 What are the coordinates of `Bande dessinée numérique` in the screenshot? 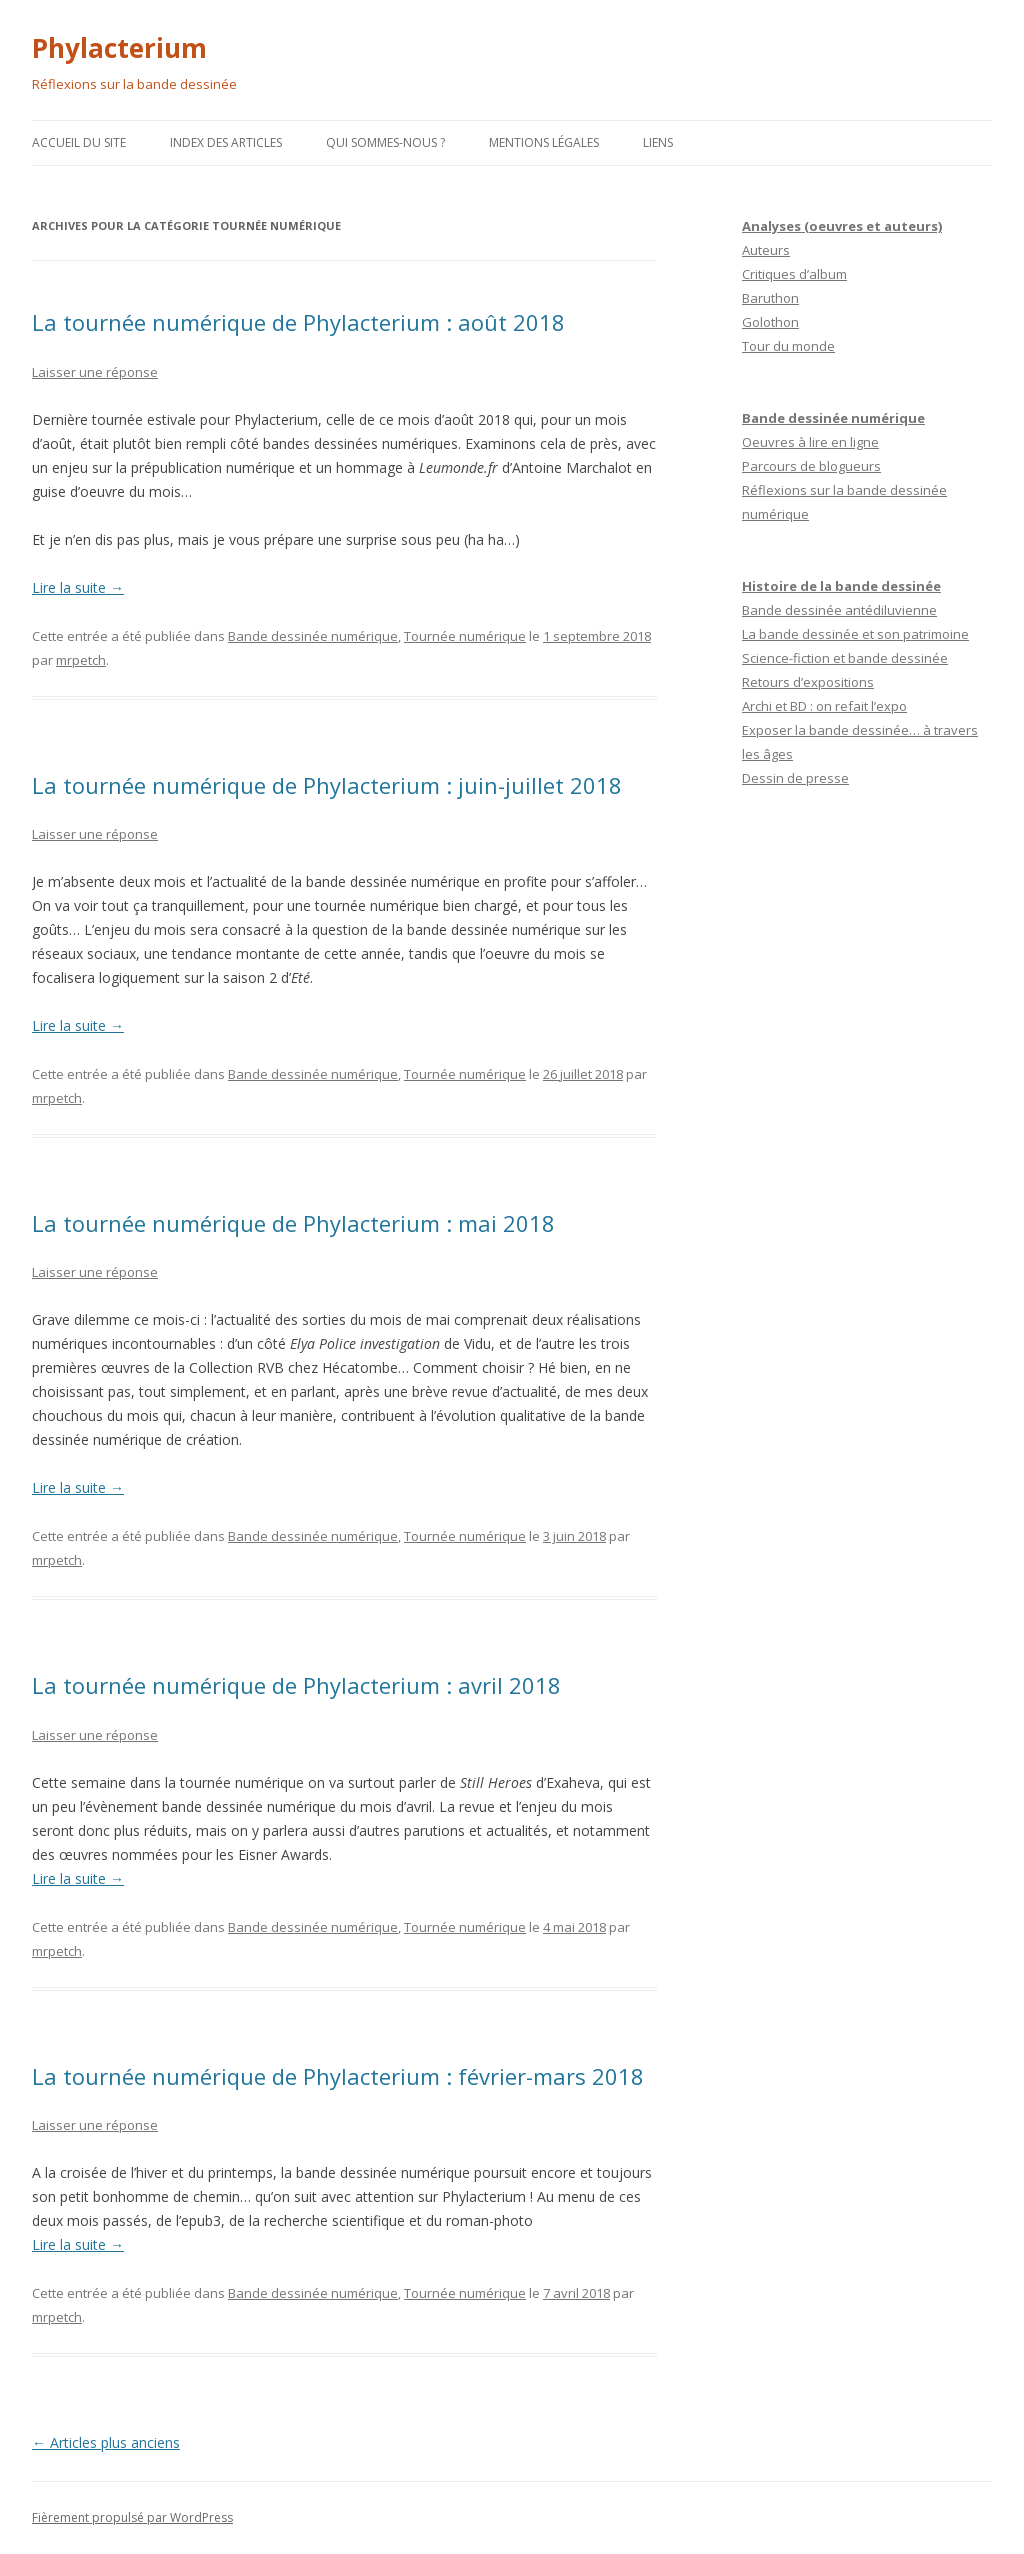 It's located at (313, 636).